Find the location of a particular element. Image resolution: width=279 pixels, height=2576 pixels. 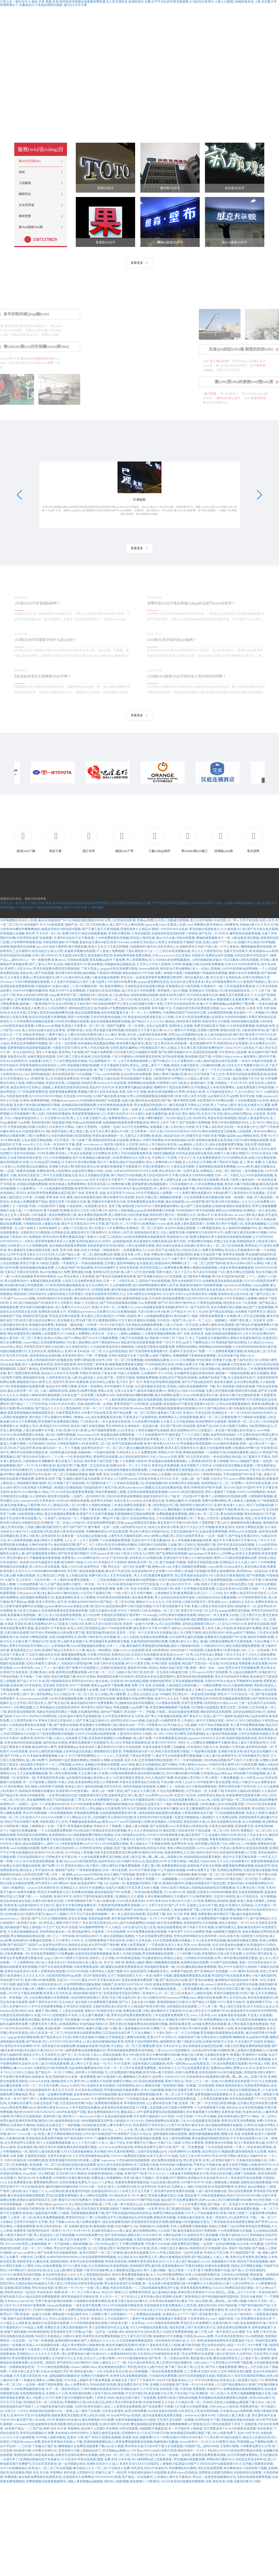

看黄片的软件 is located at coordinates (235, 2002).